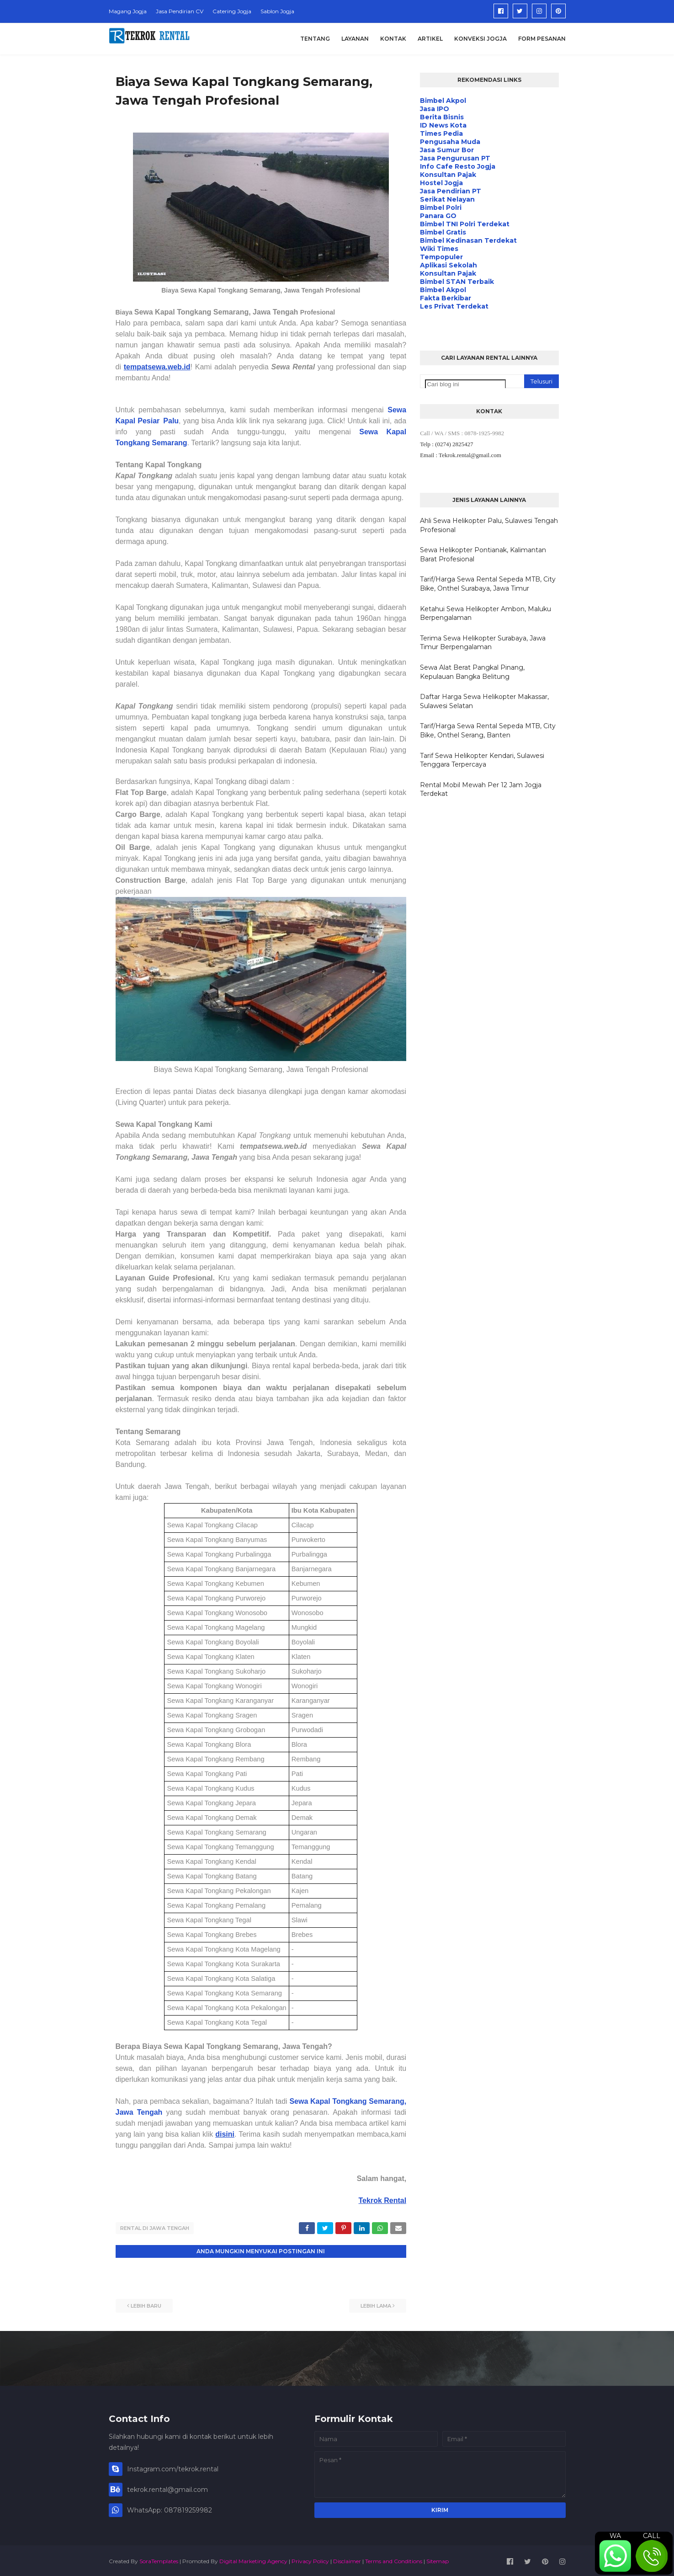 The width and height of the screenshot is (674, 2576). What do you see at coordinates (437, 2559) in the screenshot?
I see `Sitemap` at bounding box center [437, 2559].